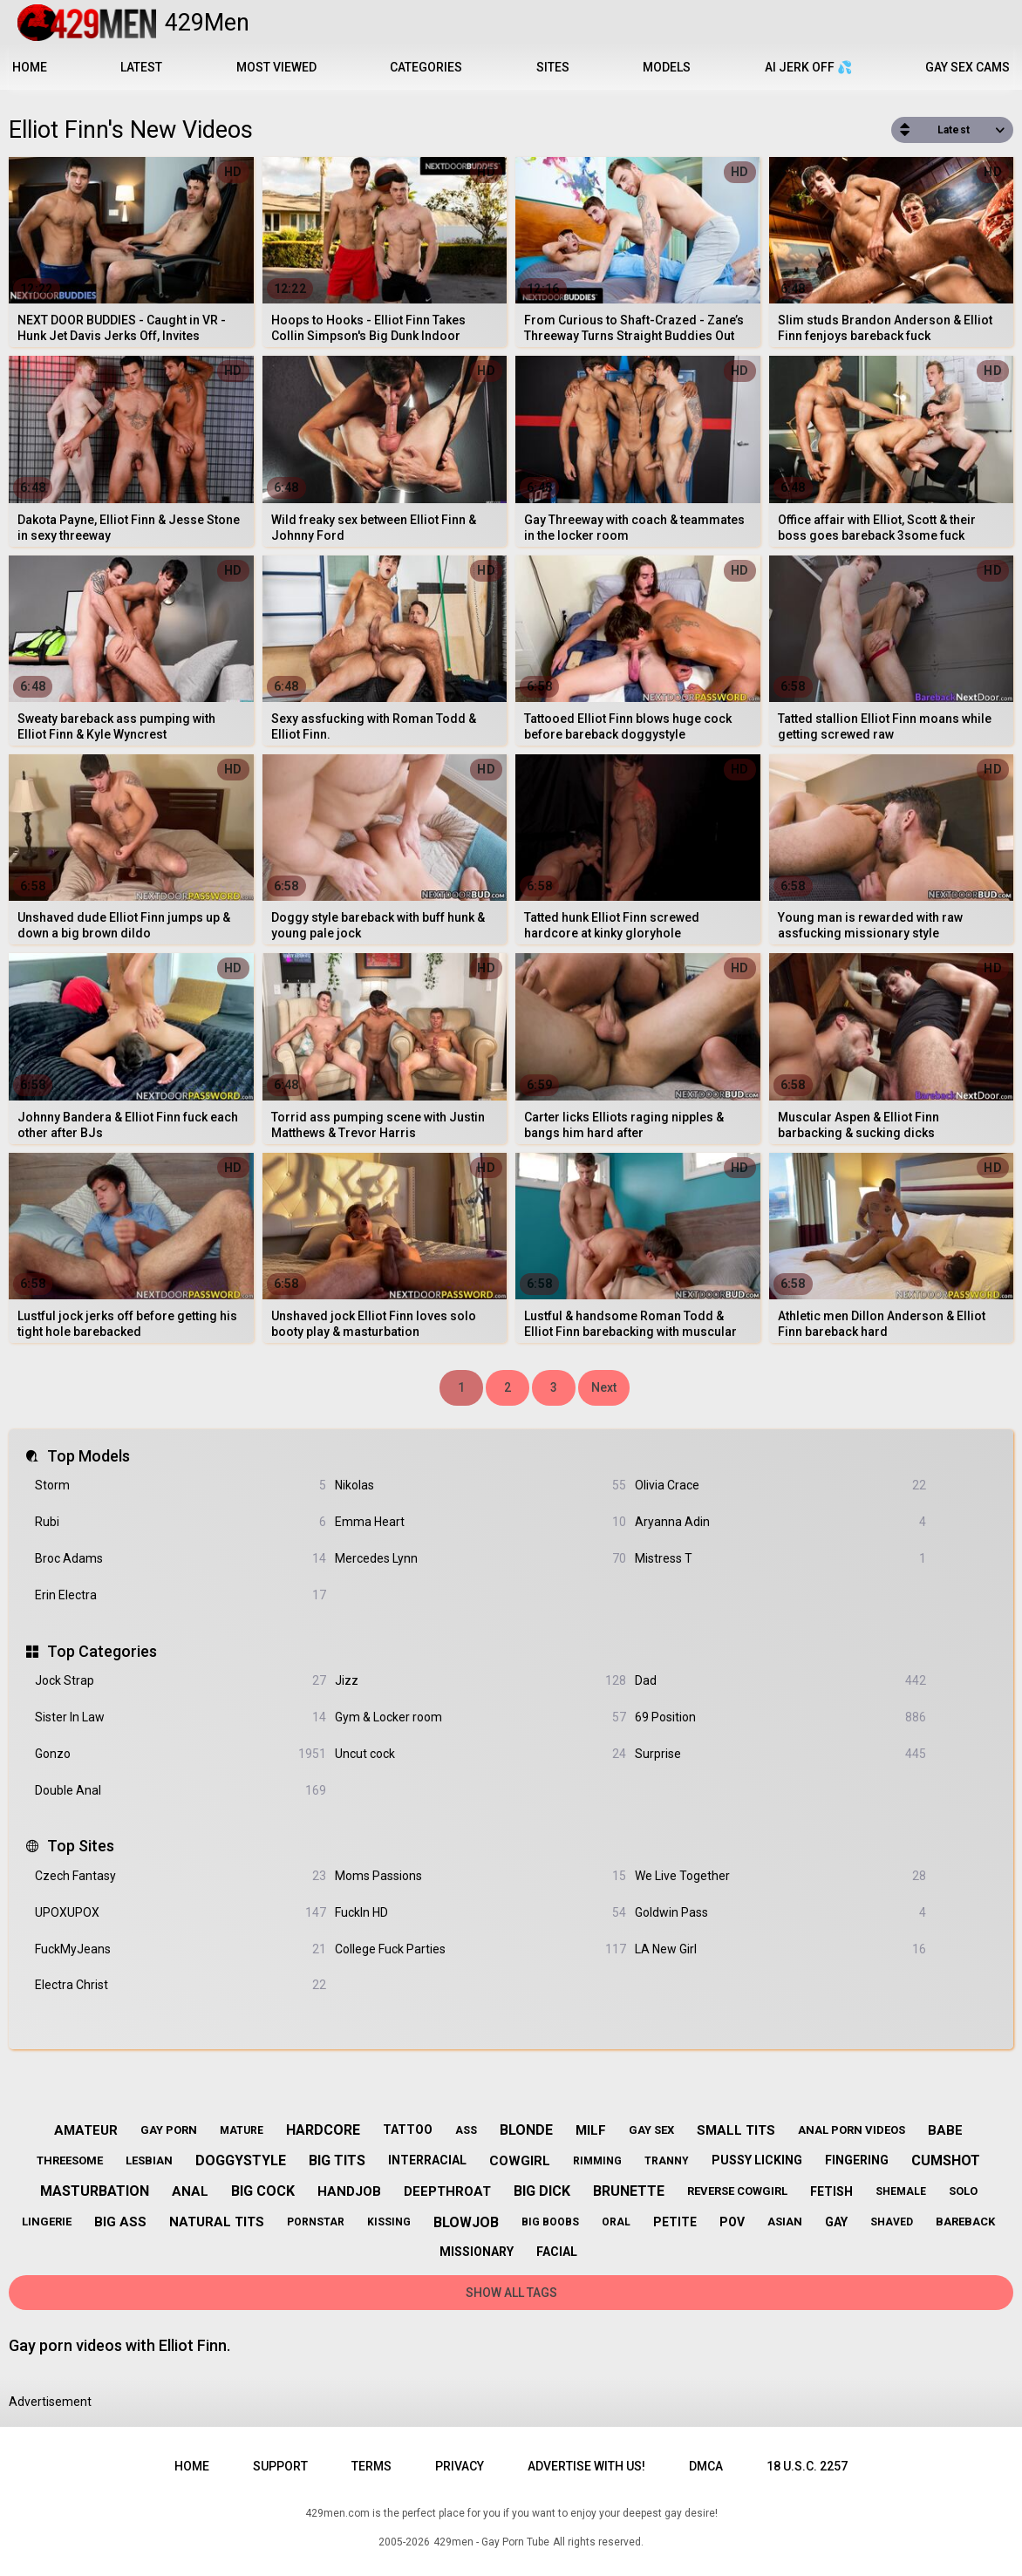 The width and height of the screenshot is (1022, 2576). I want to click on Broc Adams, so click(180, 1558).